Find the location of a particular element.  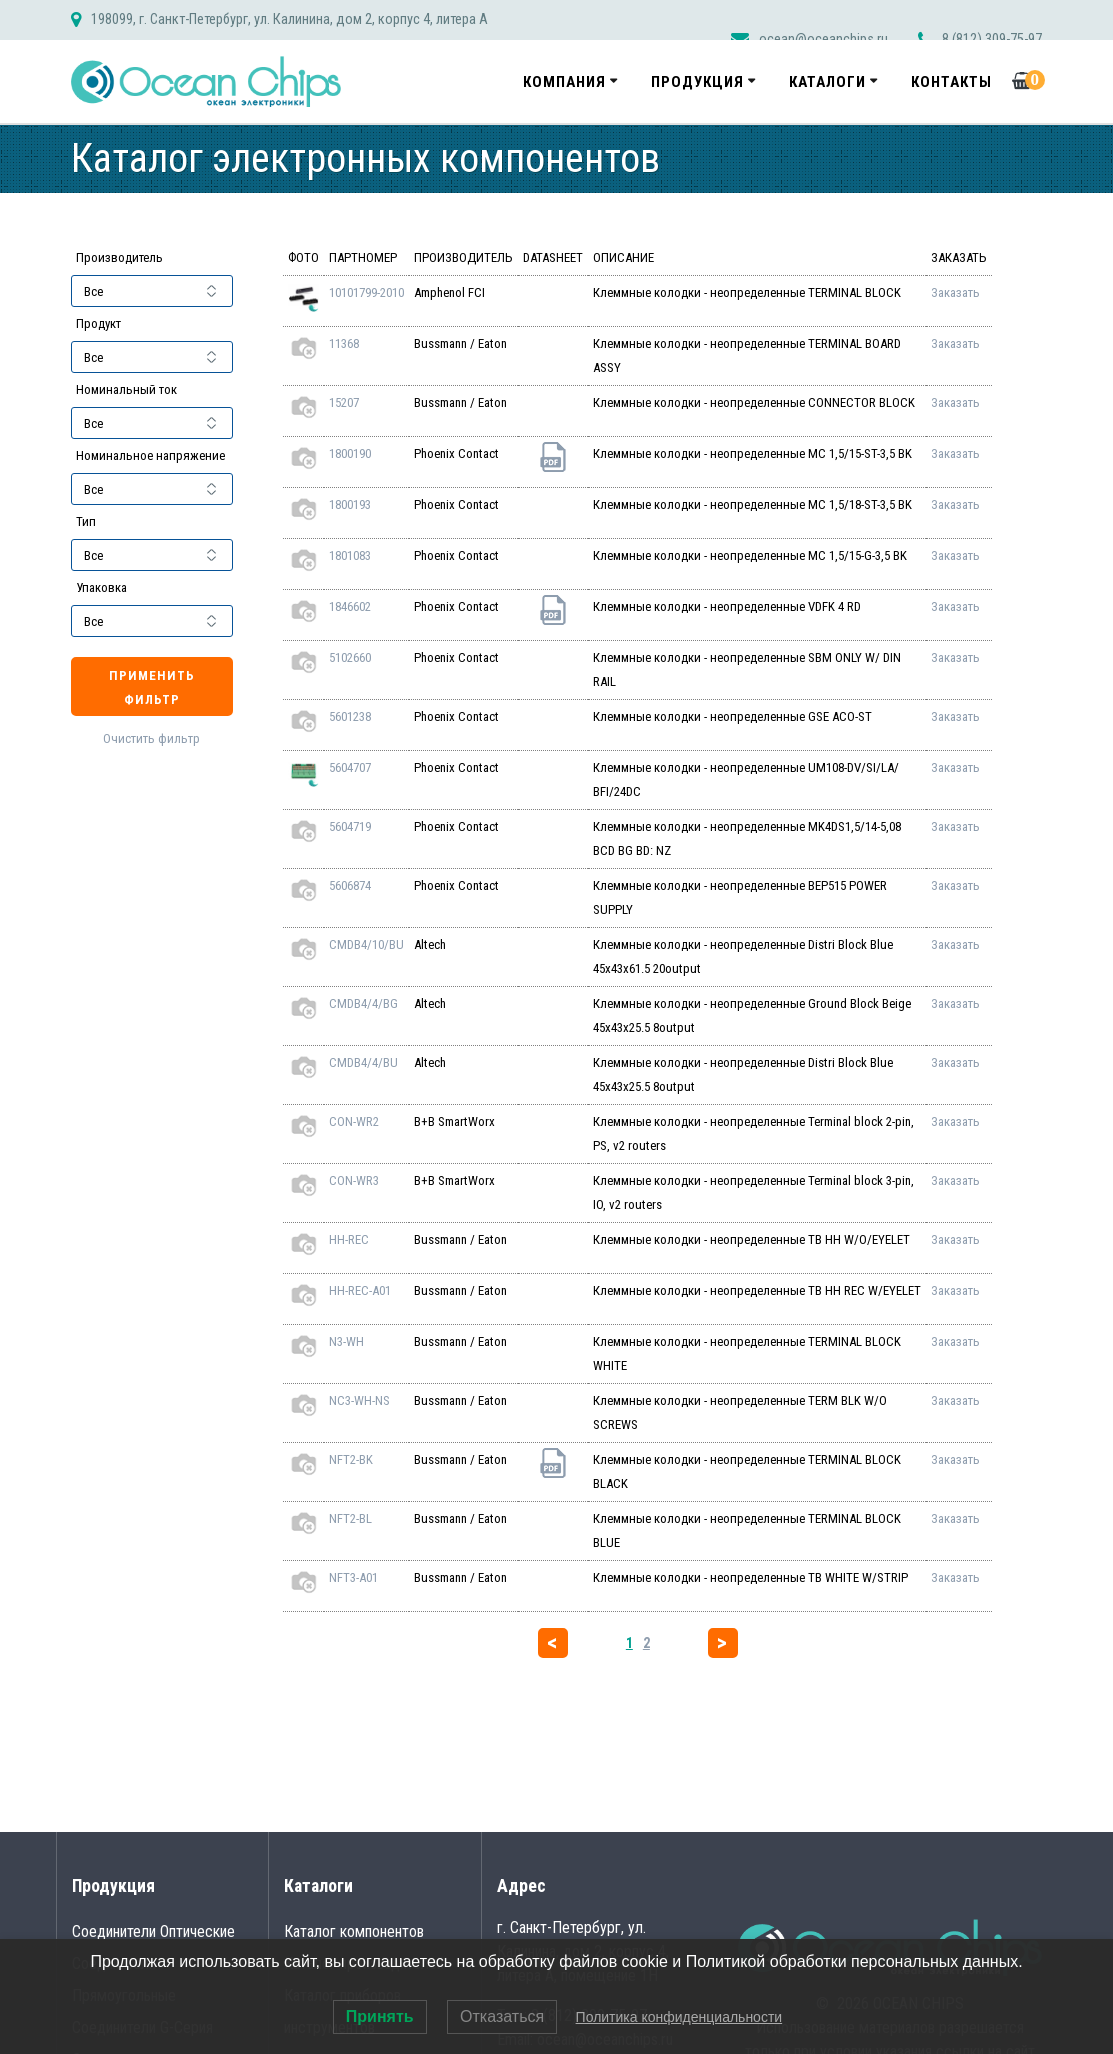

HH-REC-A01 is located at coordinates (360, 1290).